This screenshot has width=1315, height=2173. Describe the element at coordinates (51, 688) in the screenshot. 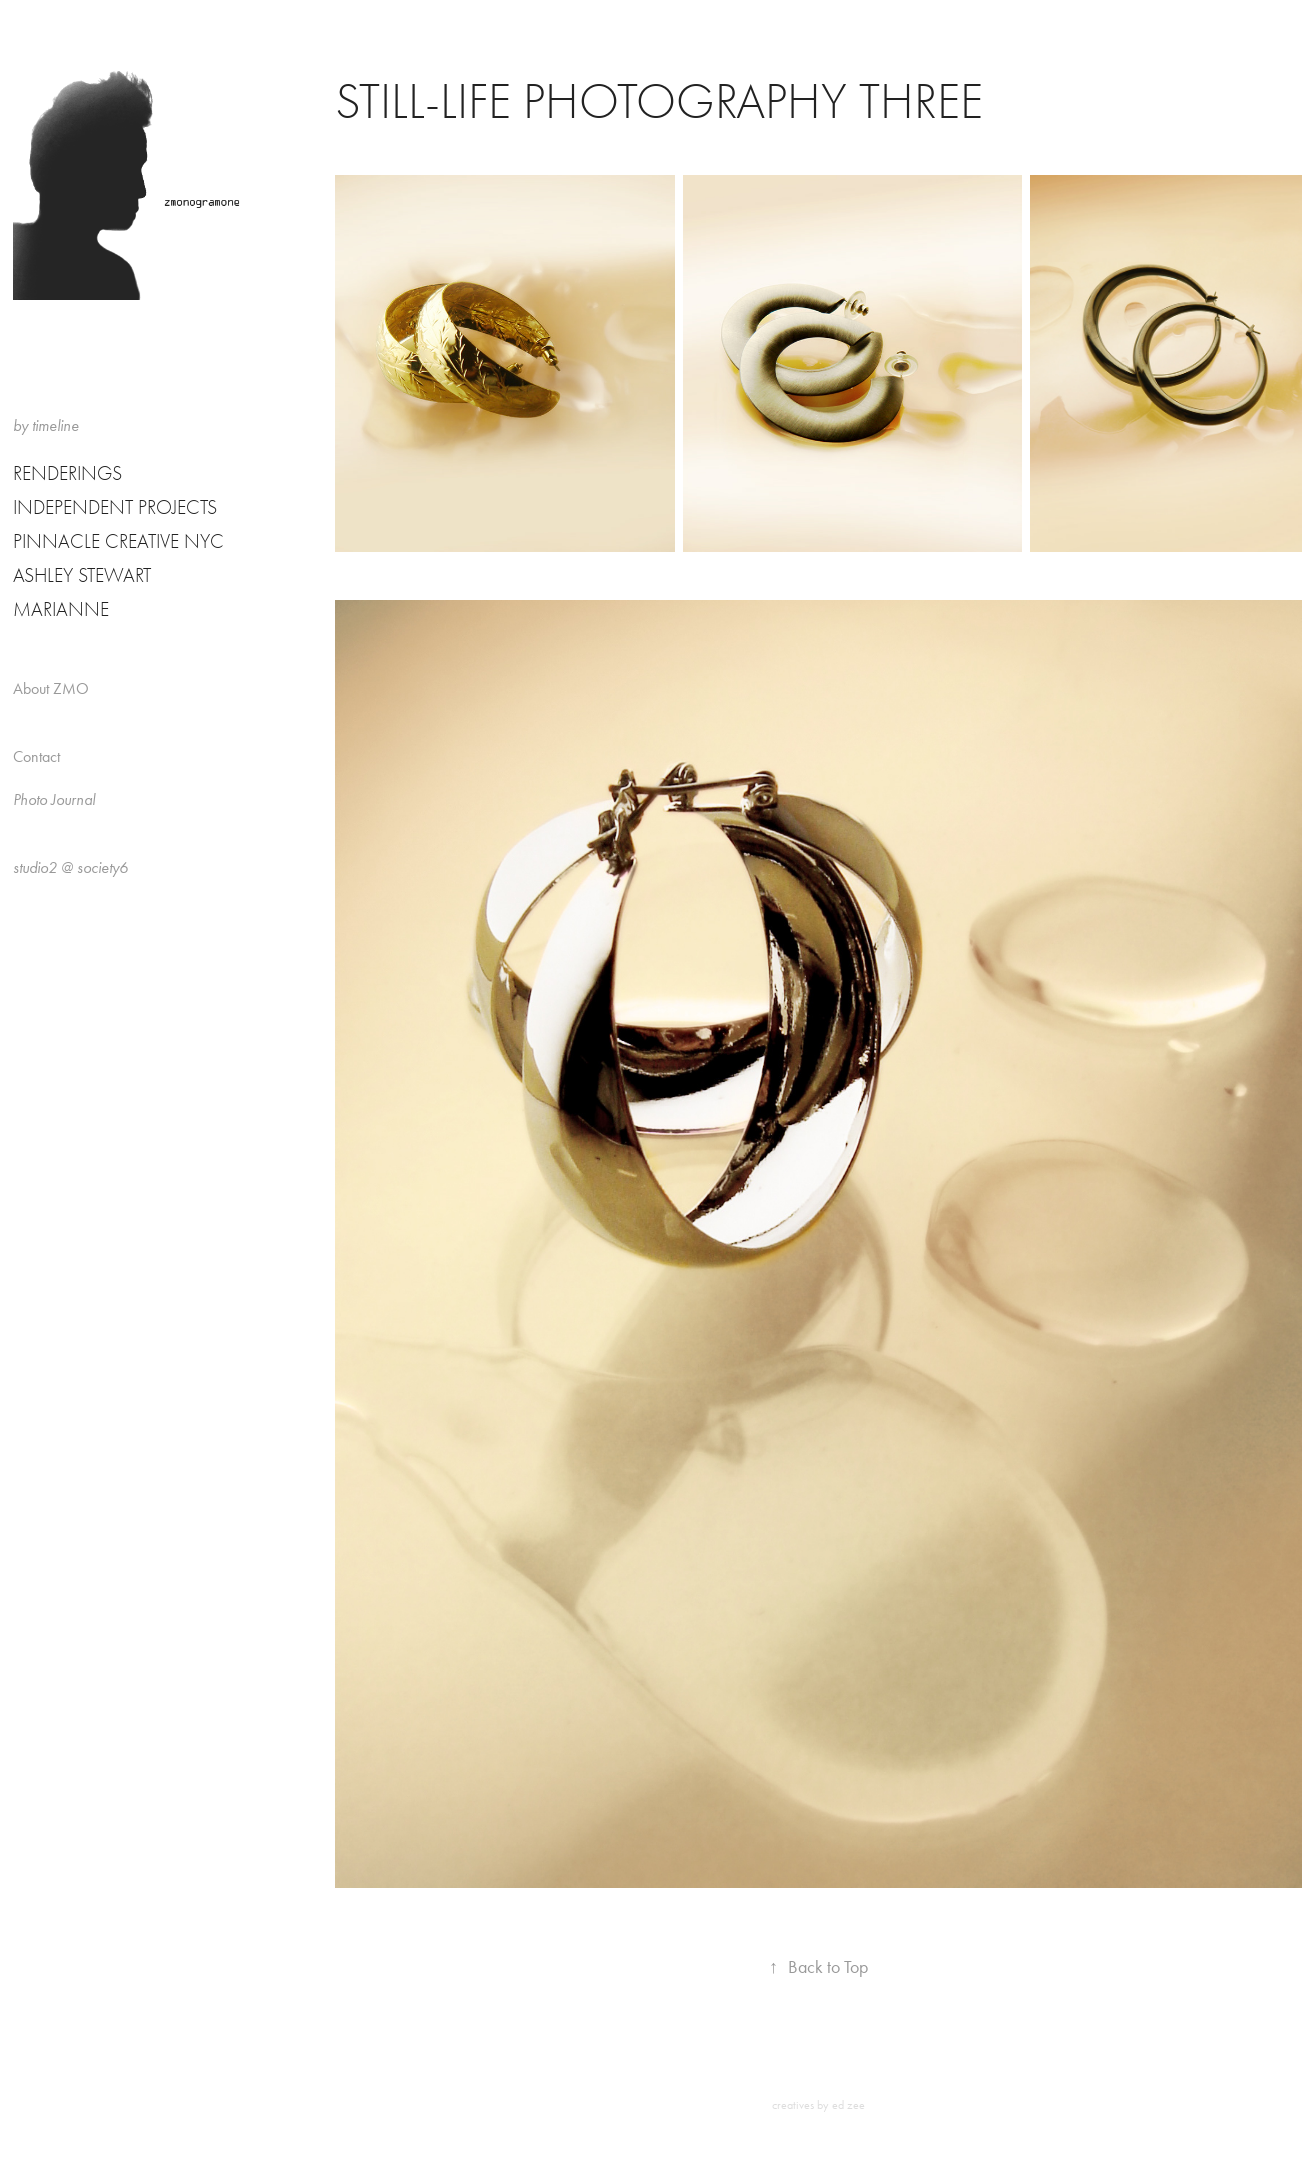

I see `About ZMO` at that location.